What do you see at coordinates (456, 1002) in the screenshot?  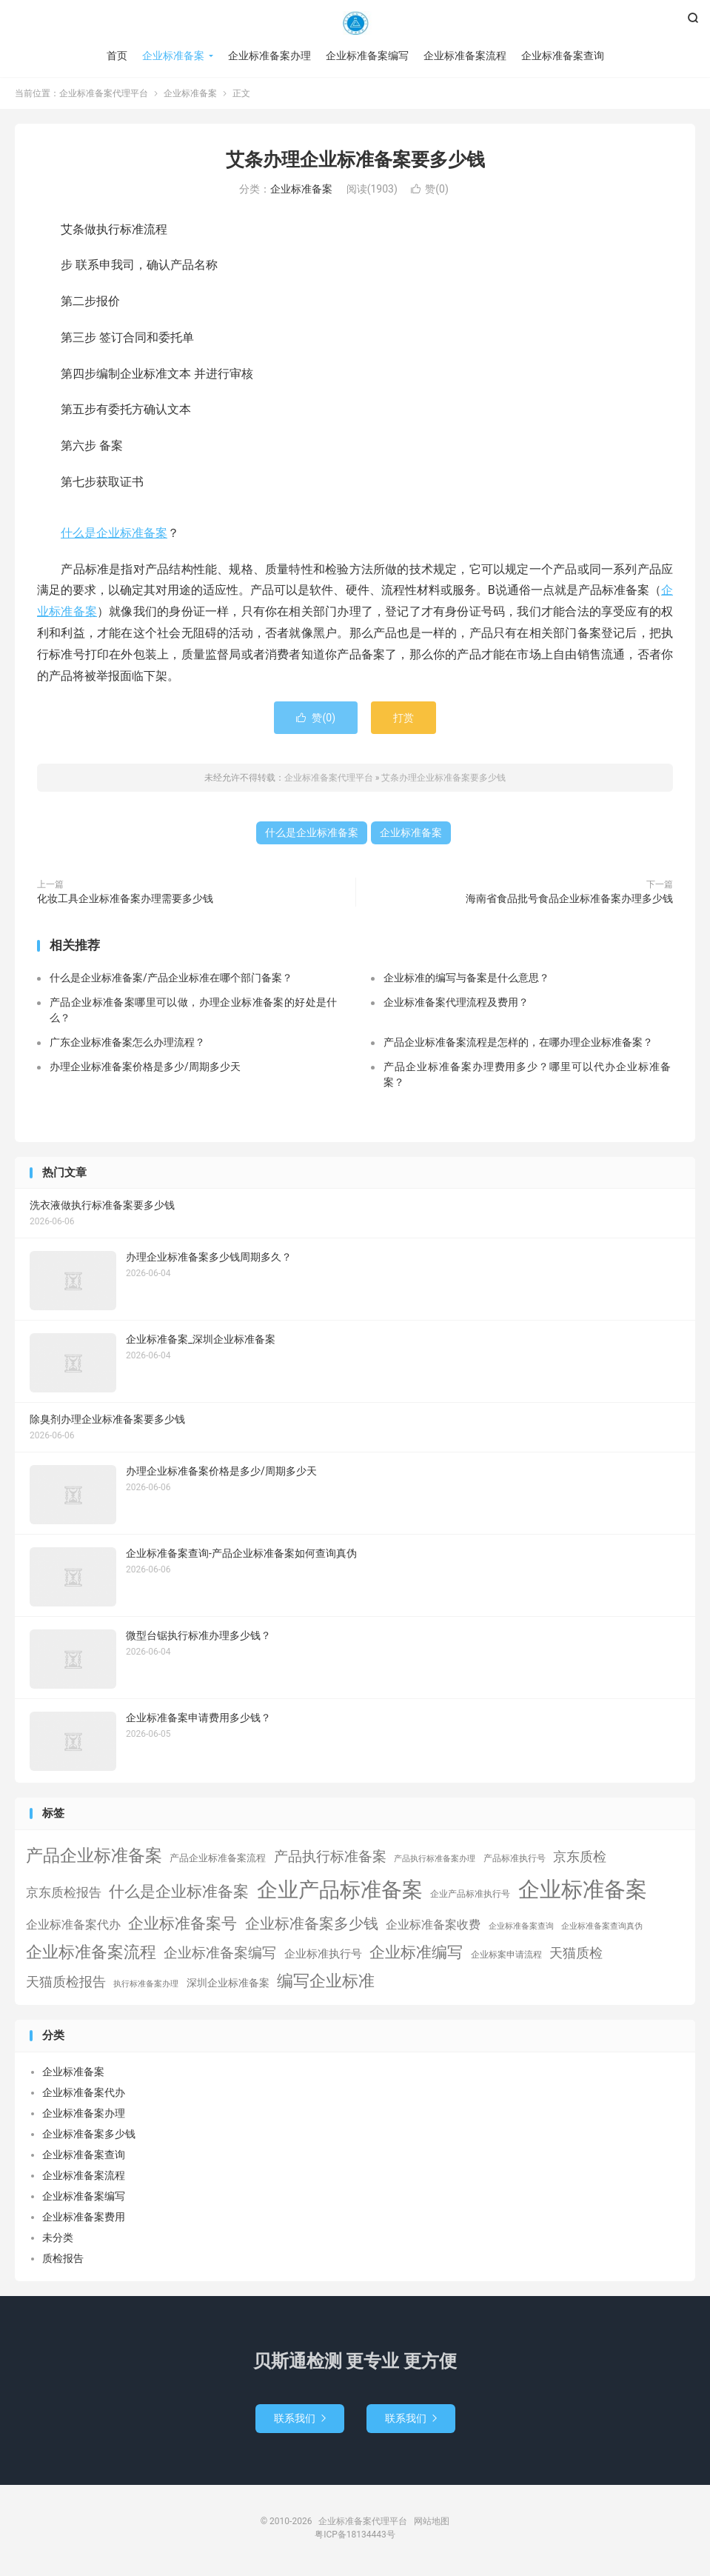 I see `企业标准备案代理流程及费用？` at bounding box center [456, 1002].